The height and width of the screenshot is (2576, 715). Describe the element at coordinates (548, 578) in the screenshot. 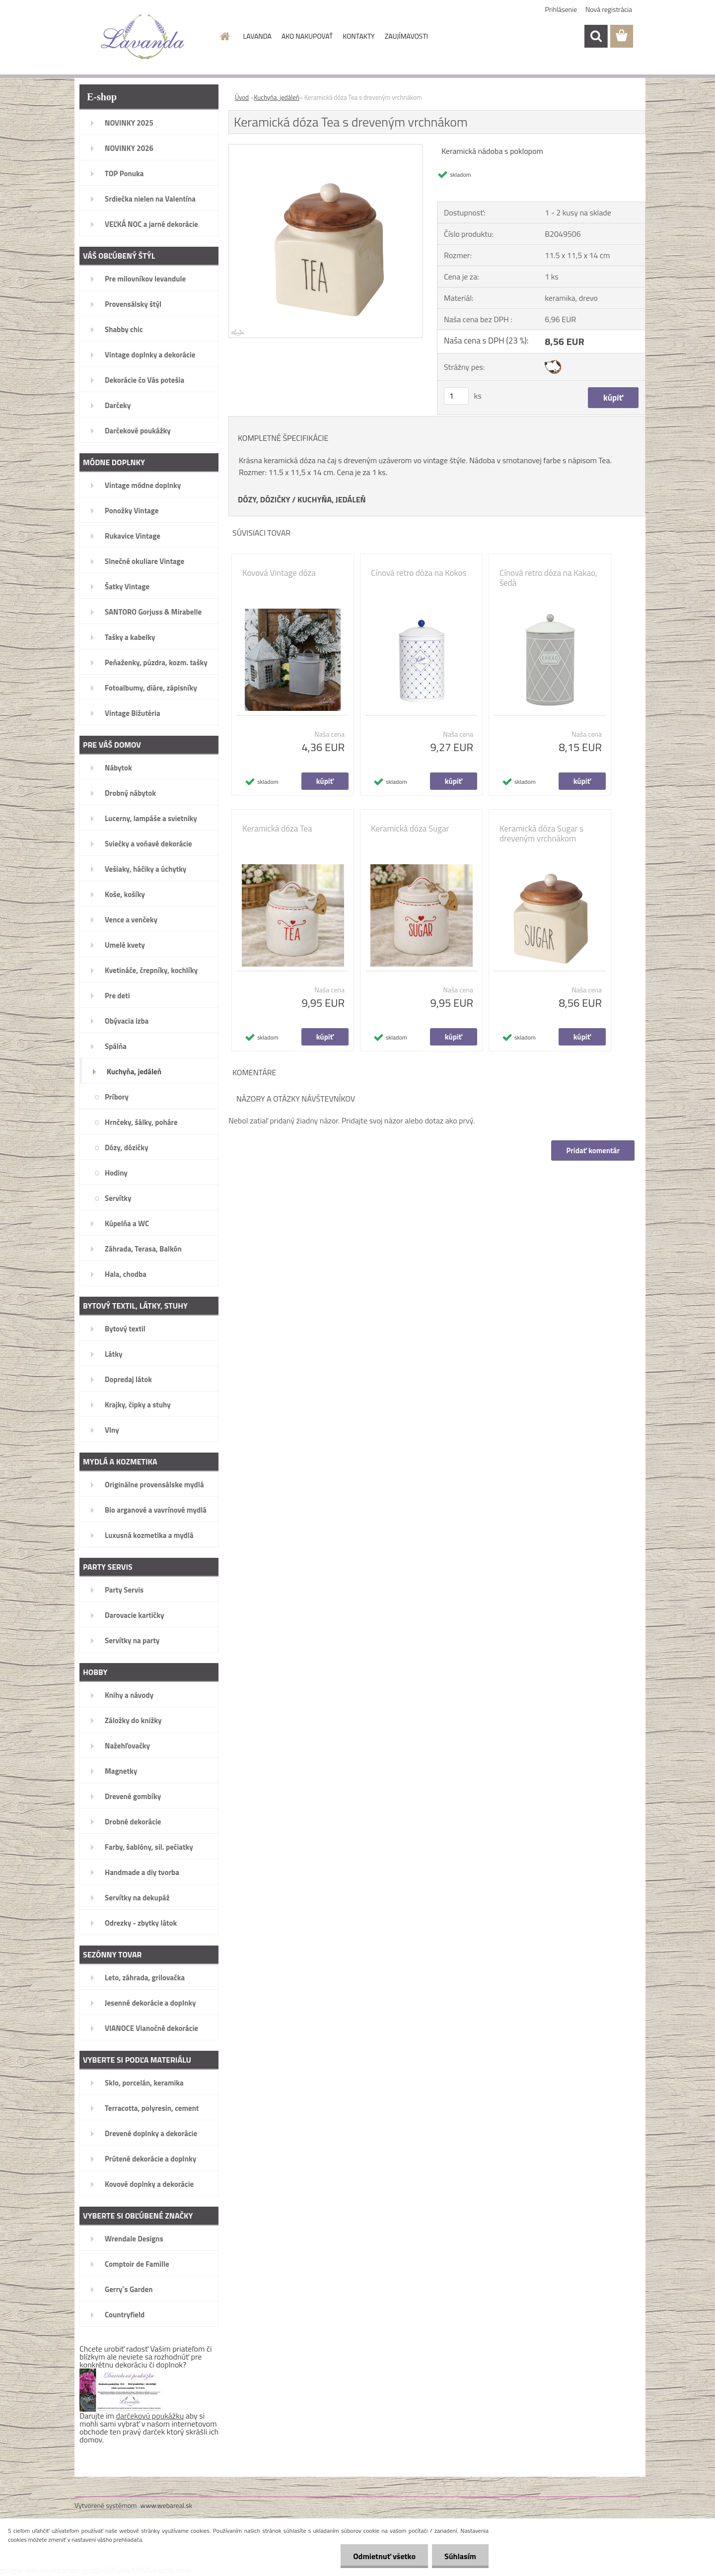

I see `Cínová retro dóza na Kakao, šedá` at that location.